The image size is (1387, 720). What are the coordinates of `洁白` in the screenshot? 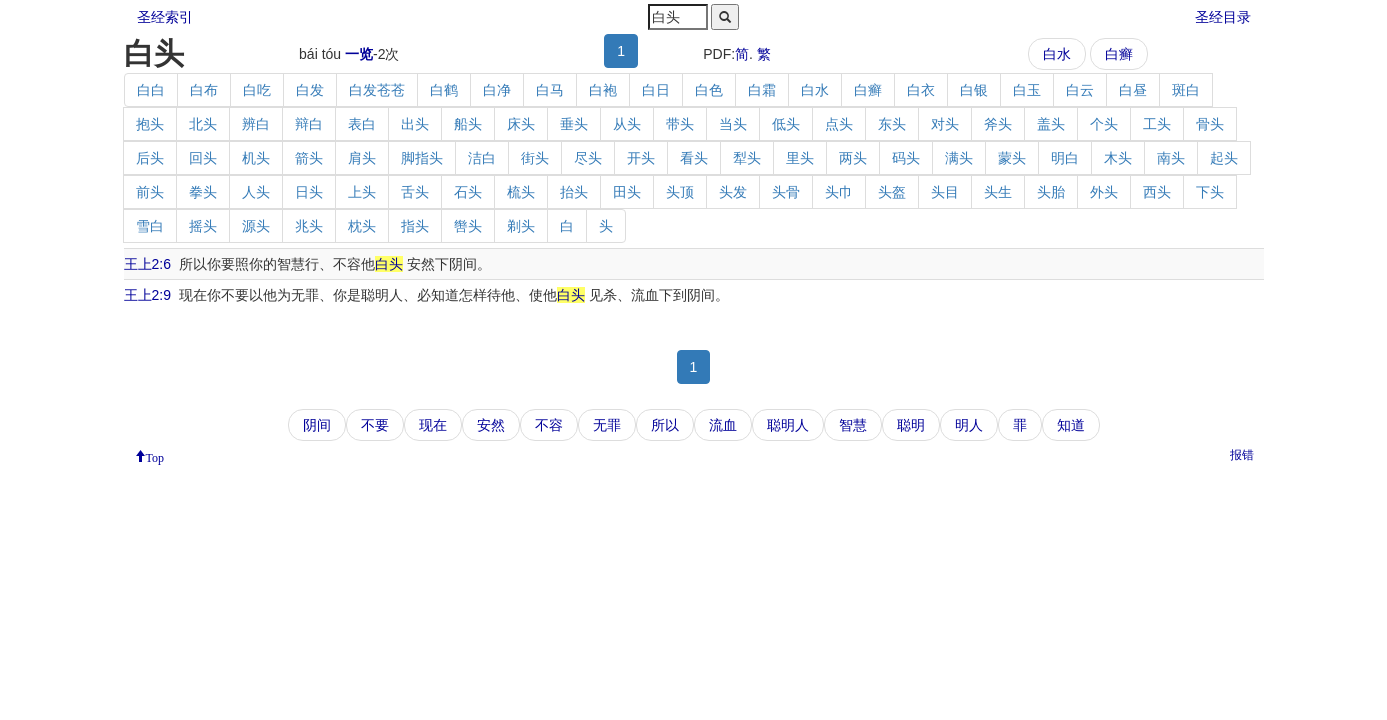 It's located at (482, 158).